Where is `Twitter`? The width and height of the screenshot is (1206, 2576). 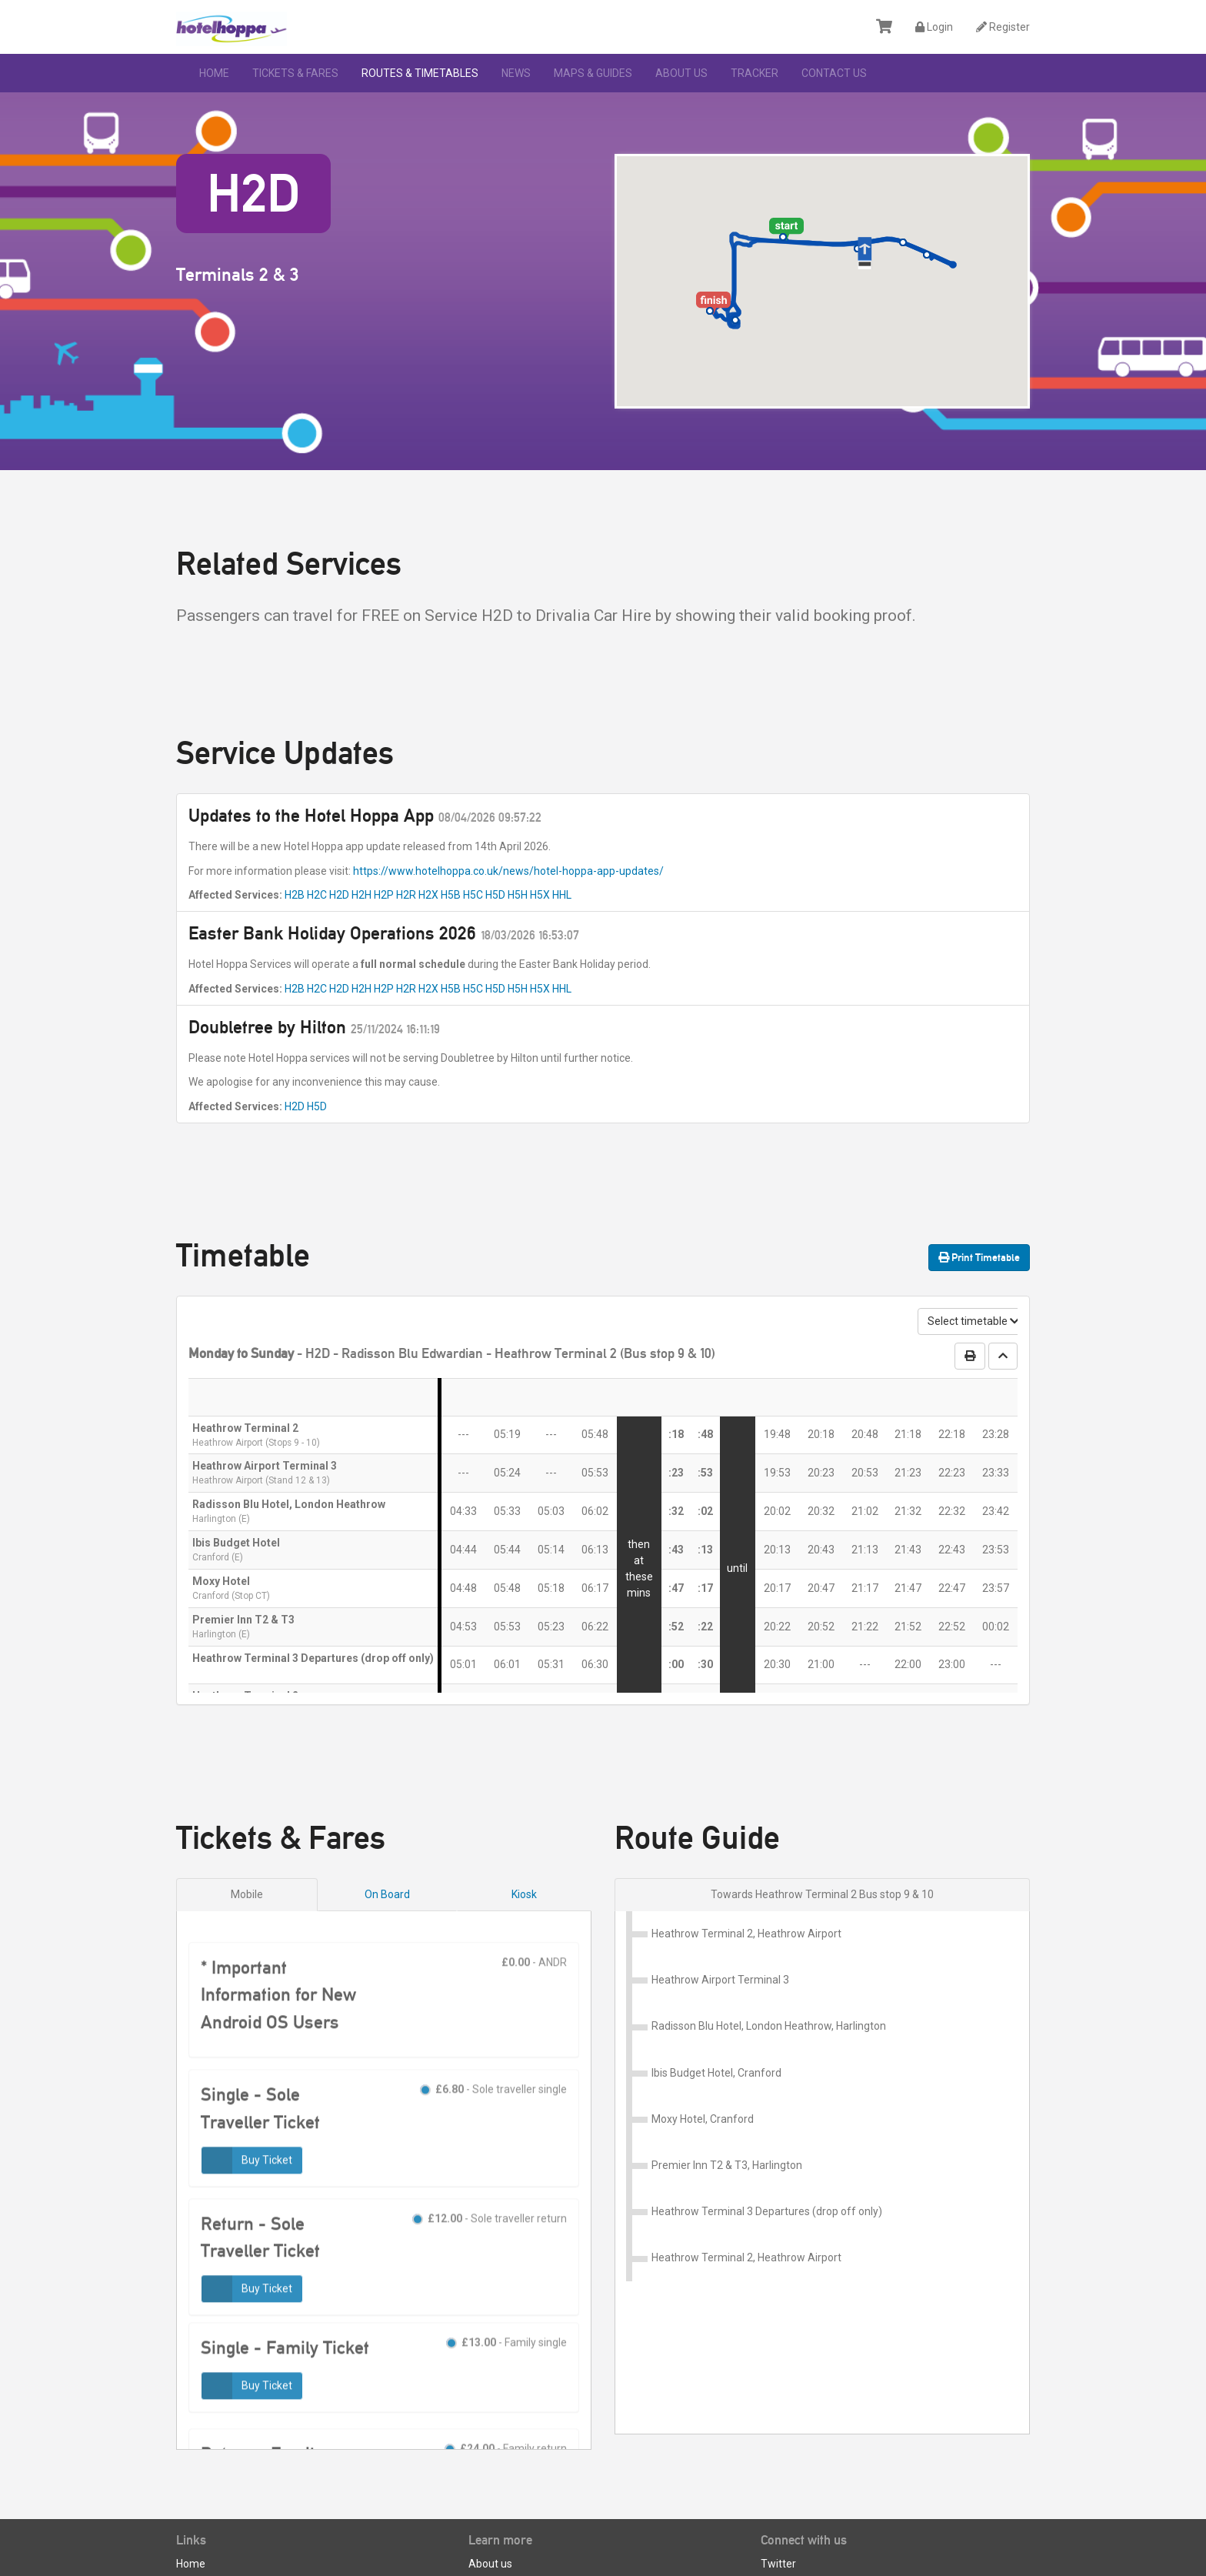
Twitter is located at coordinates (778, 2494).